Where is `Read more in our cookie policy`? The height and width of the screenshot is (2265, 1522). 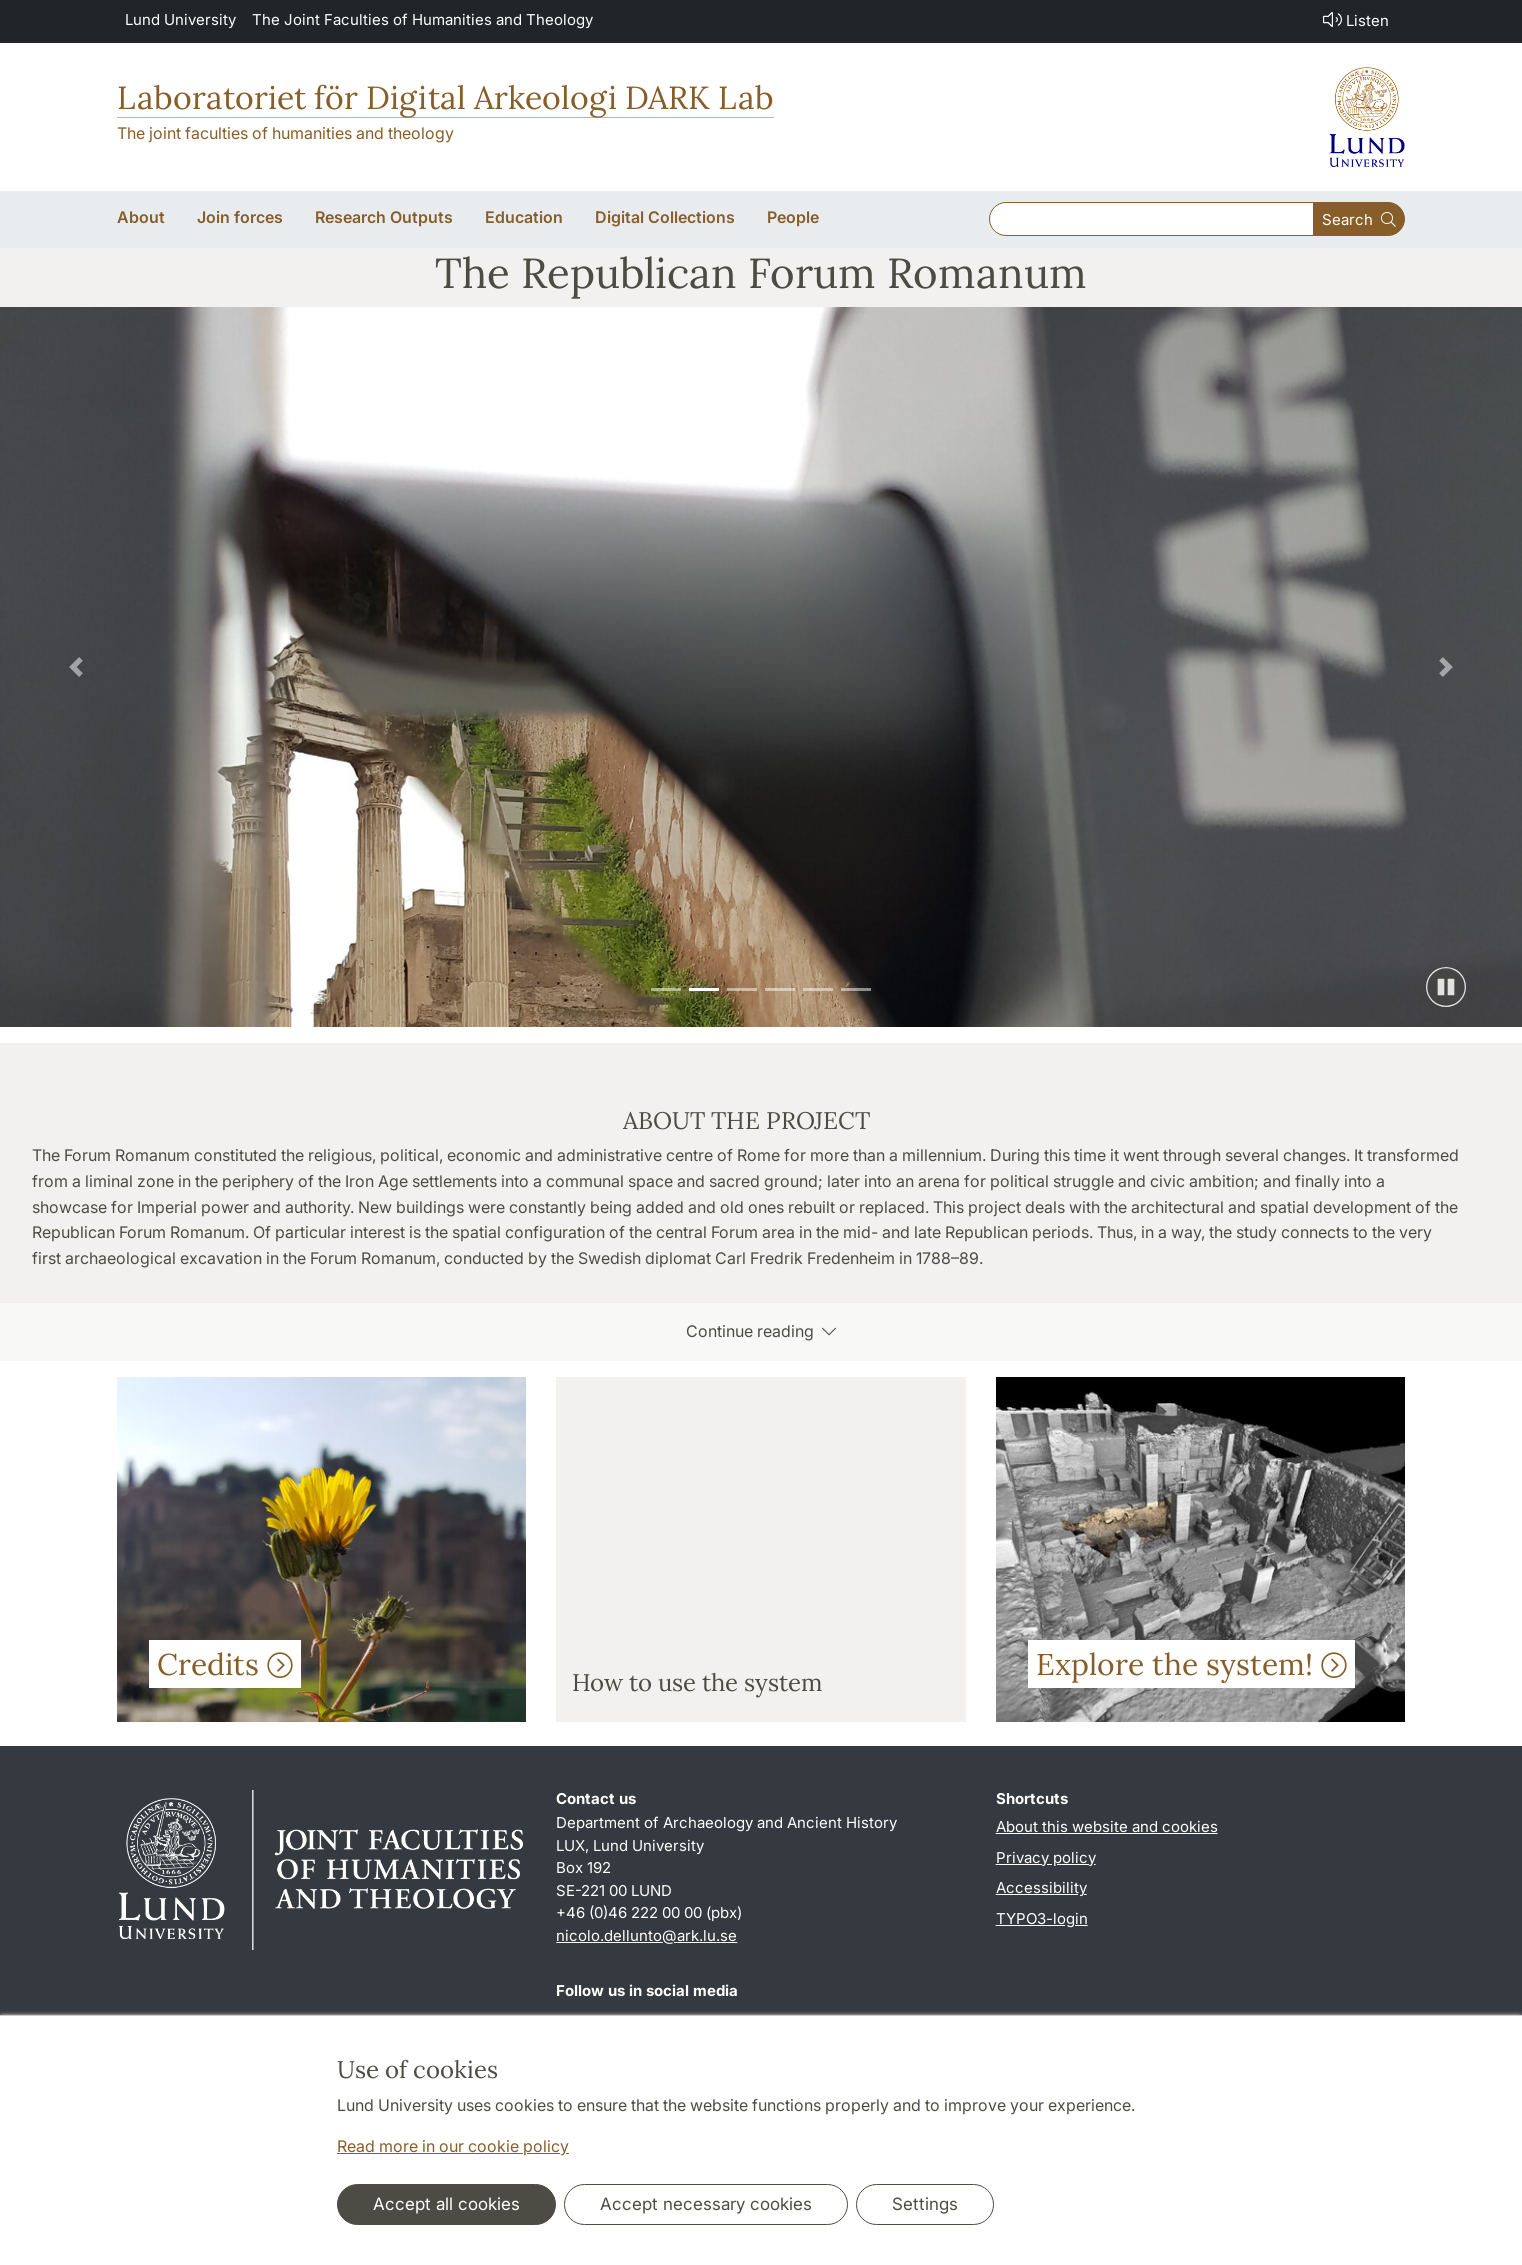 Read more in our cookie policy is located at coordinates (453, 2146).